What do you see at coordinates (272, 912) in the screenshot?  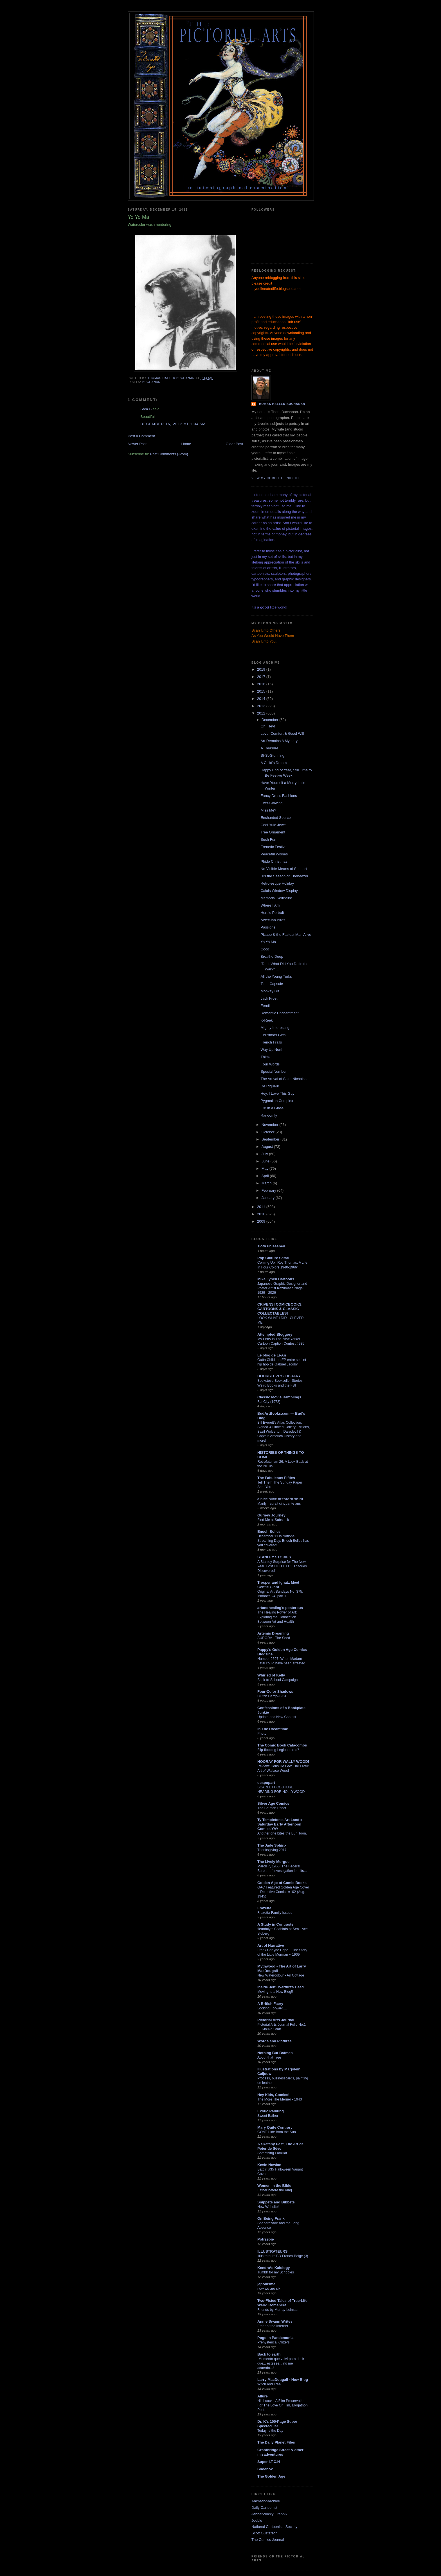 I see `Heroic Portrait` at bounding box center [272, 912].